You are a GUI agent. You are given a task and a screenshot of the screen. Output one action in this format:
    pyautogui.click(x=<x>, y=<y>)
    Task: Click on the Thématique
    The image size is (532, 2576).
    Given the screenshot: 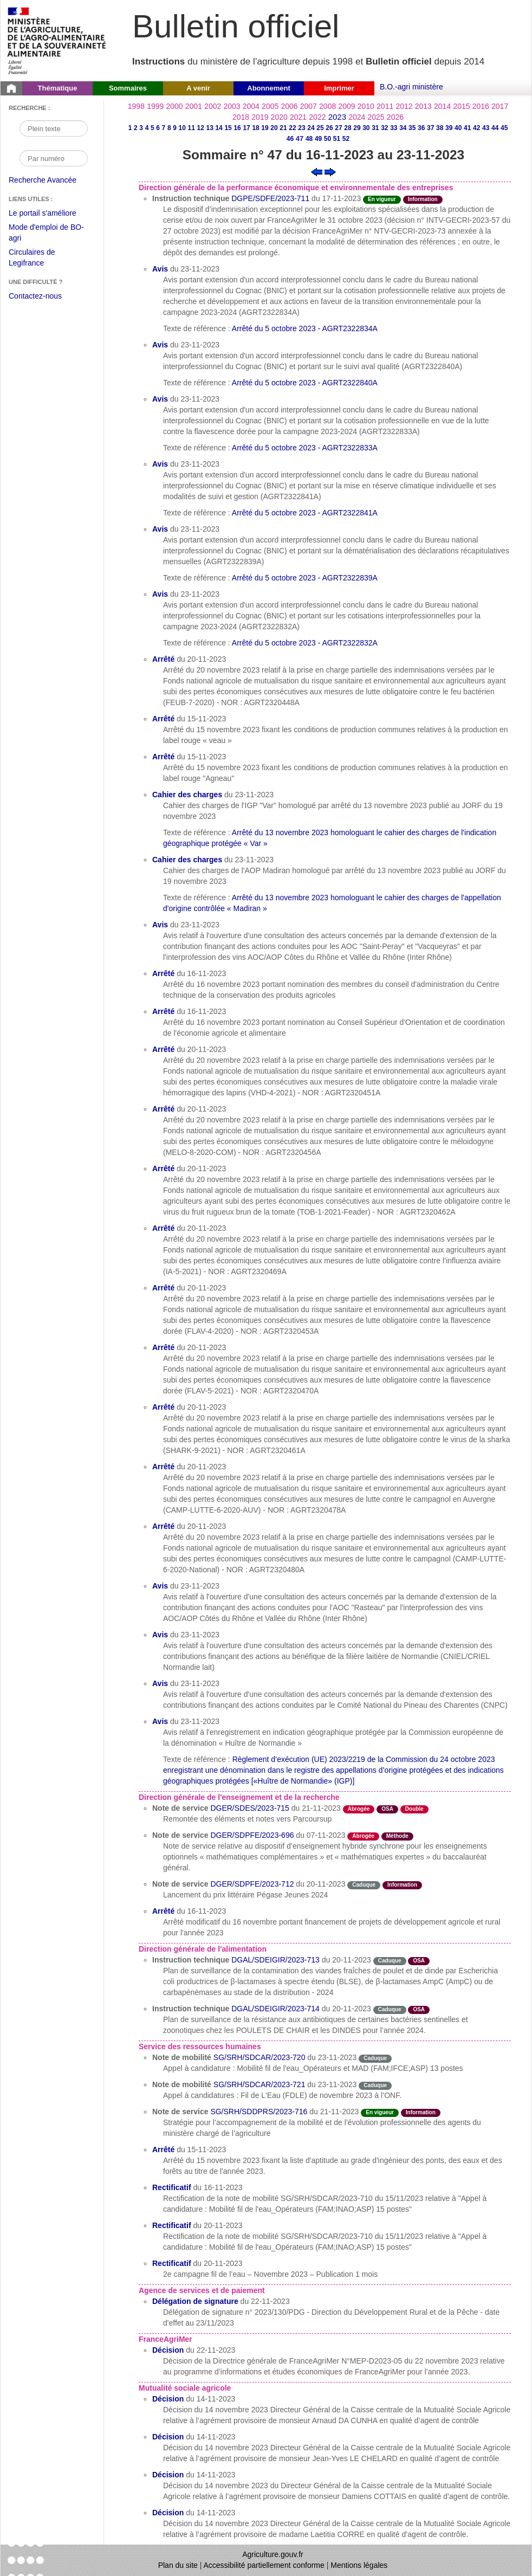 What is the action you would take?
    pyautogui.click(x=57, y=88)
    